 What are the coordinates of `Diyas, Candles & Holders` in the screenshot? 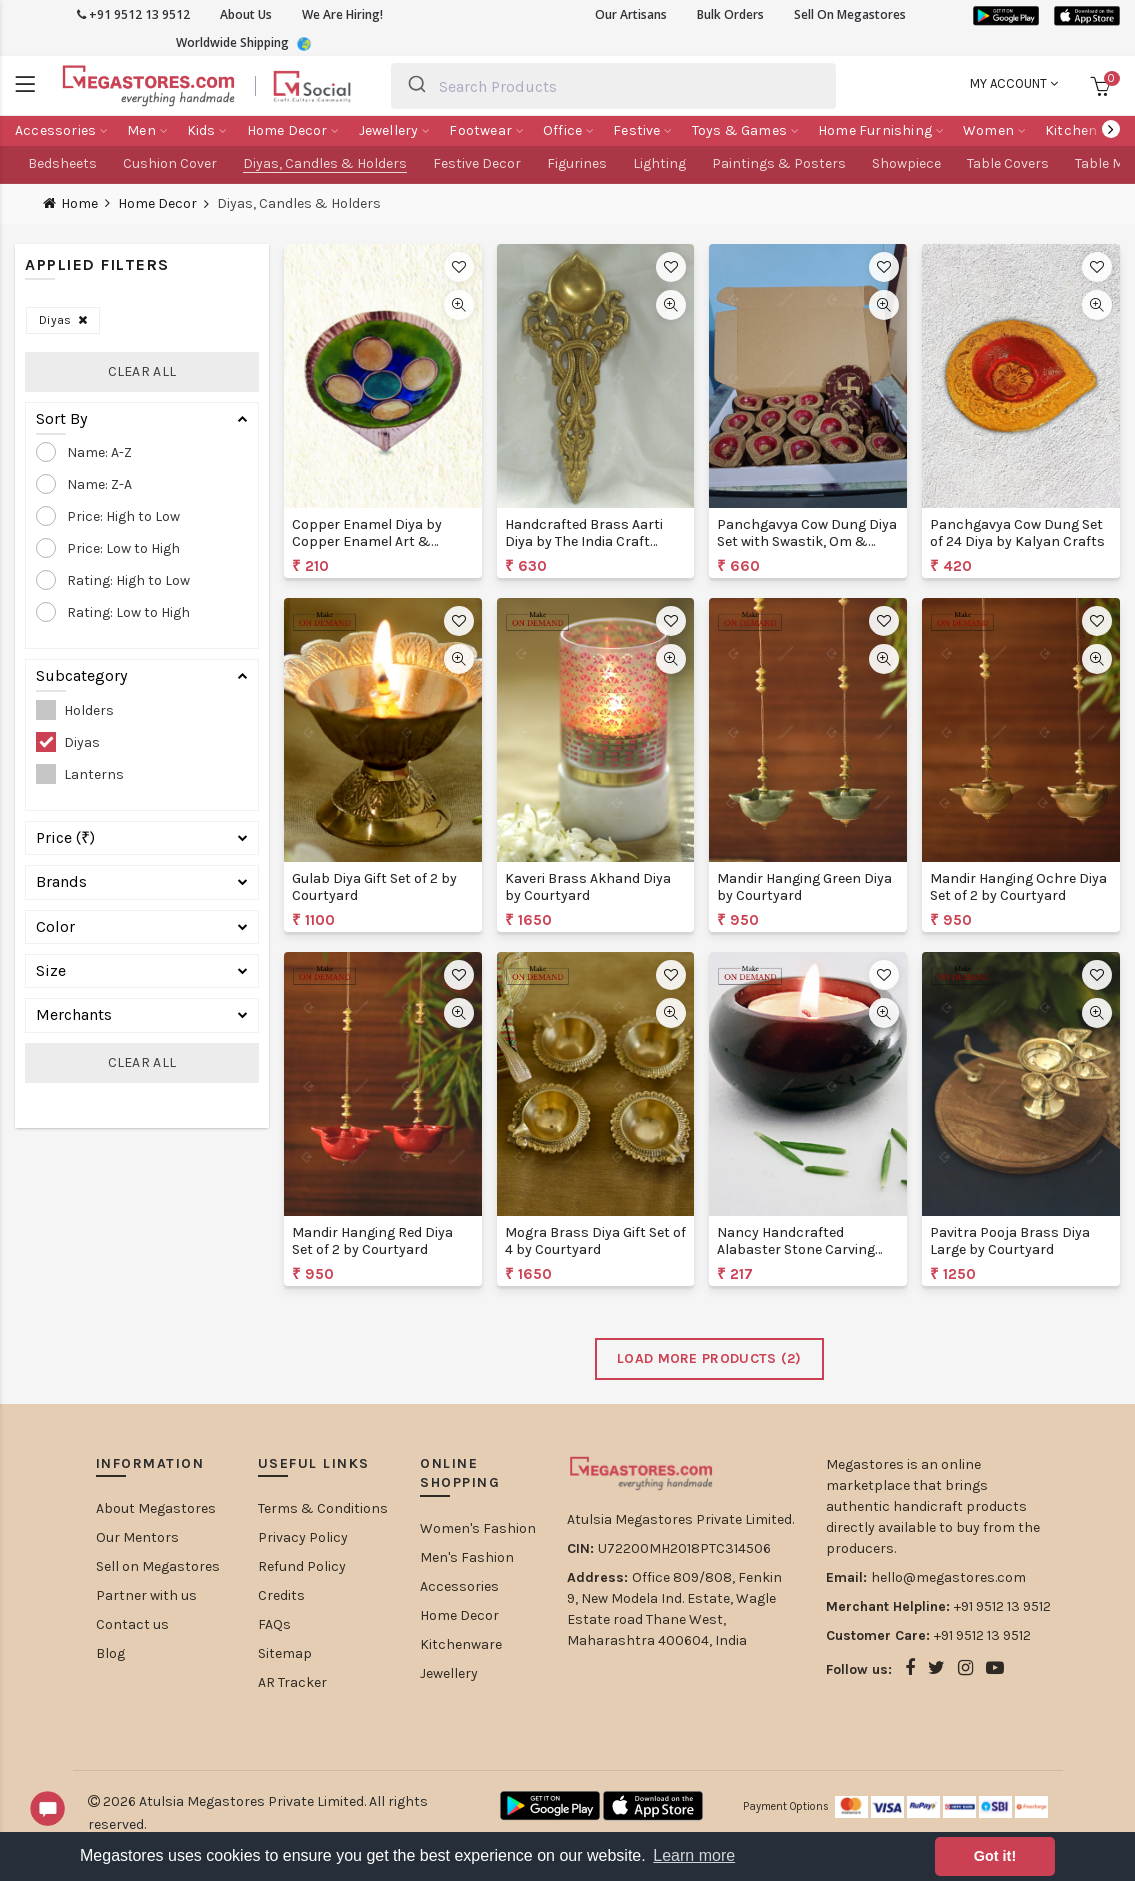 It's located at (325, 163).